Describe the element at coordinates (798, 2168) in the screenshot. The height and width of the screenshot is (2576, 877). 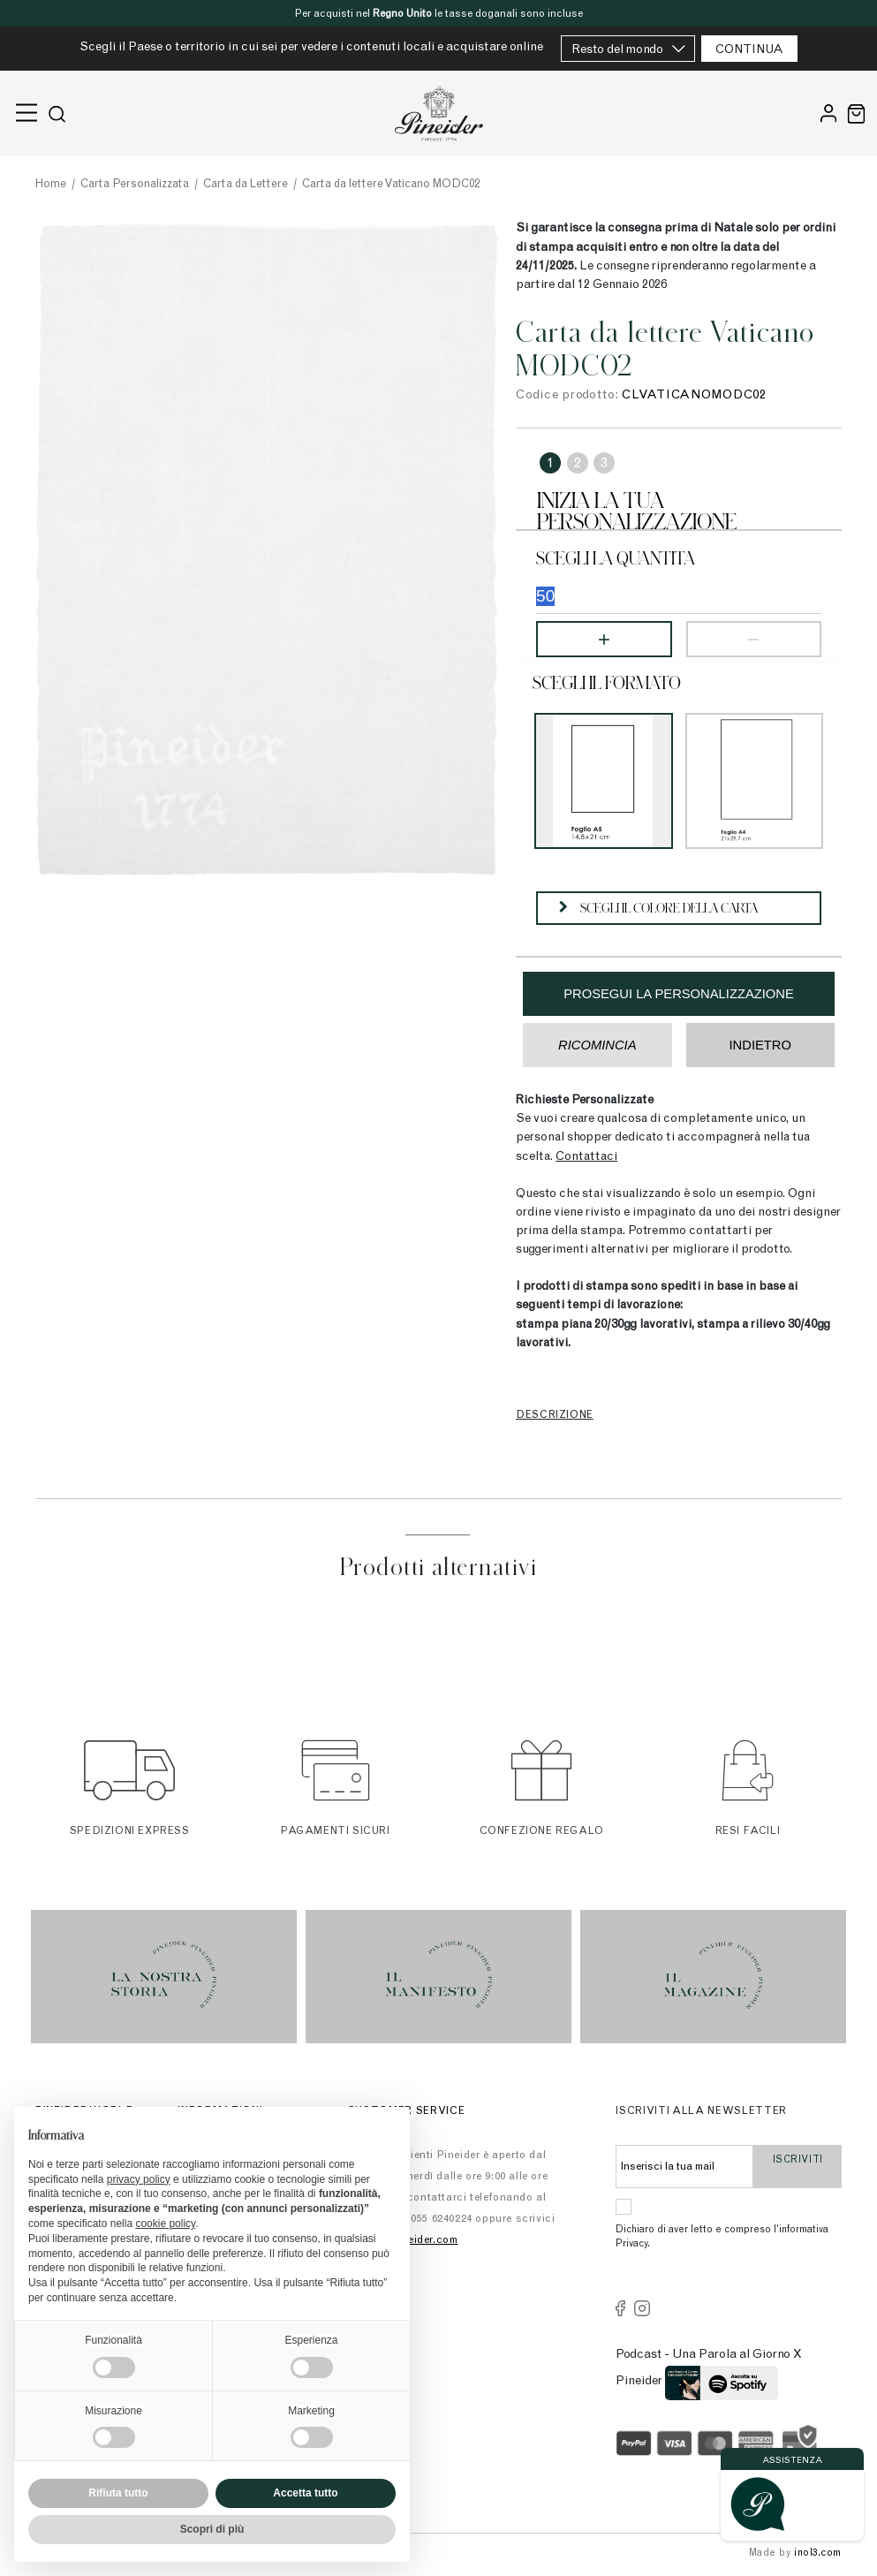
I see `Iscriviti` at that location.